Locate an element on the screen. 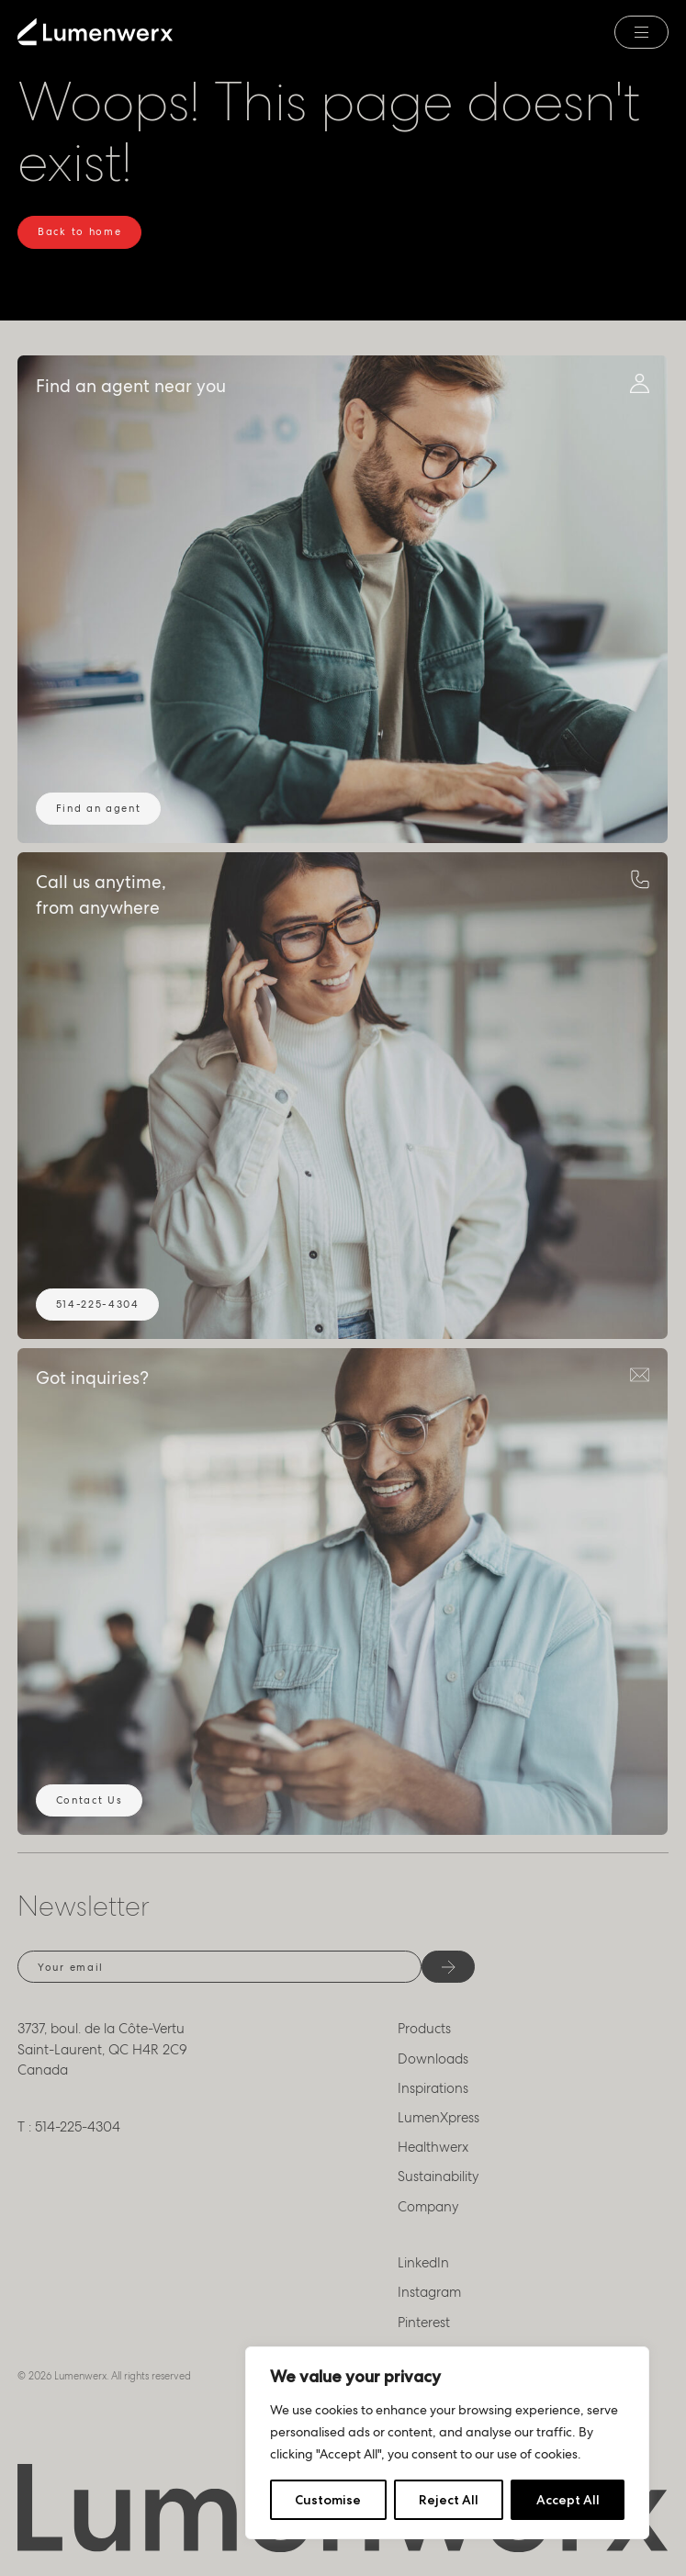 The image size is (686, 2576). Back to home is located at coordinates (79, 231).